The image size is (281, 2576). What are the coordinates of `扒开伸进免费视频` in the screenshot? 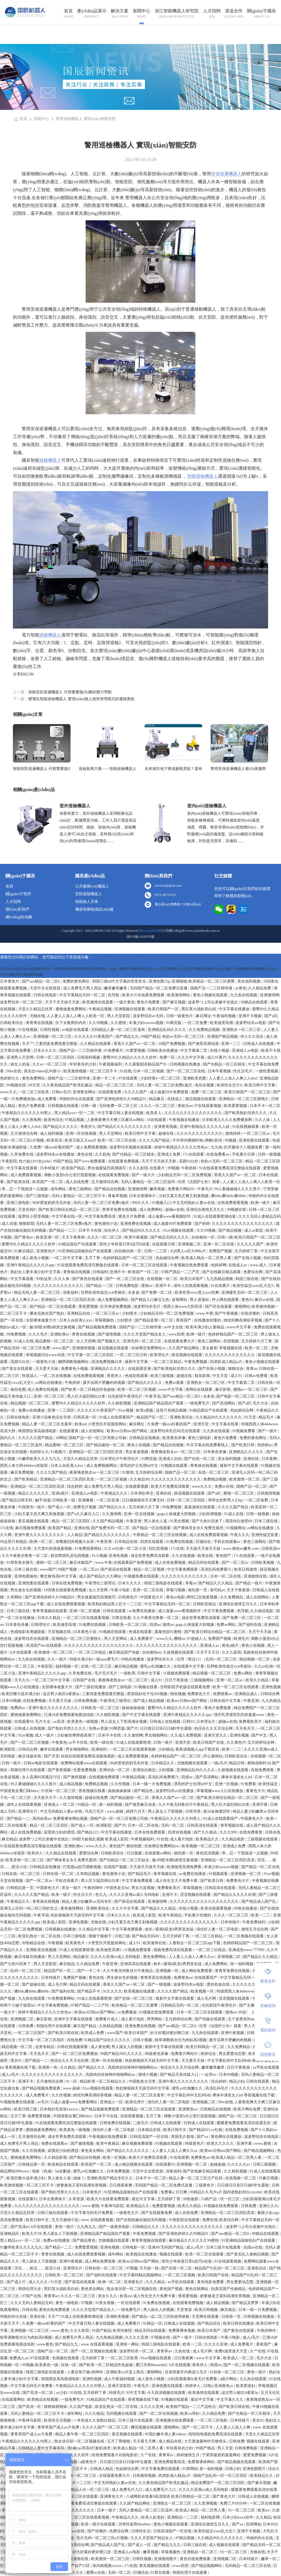 It's located at (116, 1306).